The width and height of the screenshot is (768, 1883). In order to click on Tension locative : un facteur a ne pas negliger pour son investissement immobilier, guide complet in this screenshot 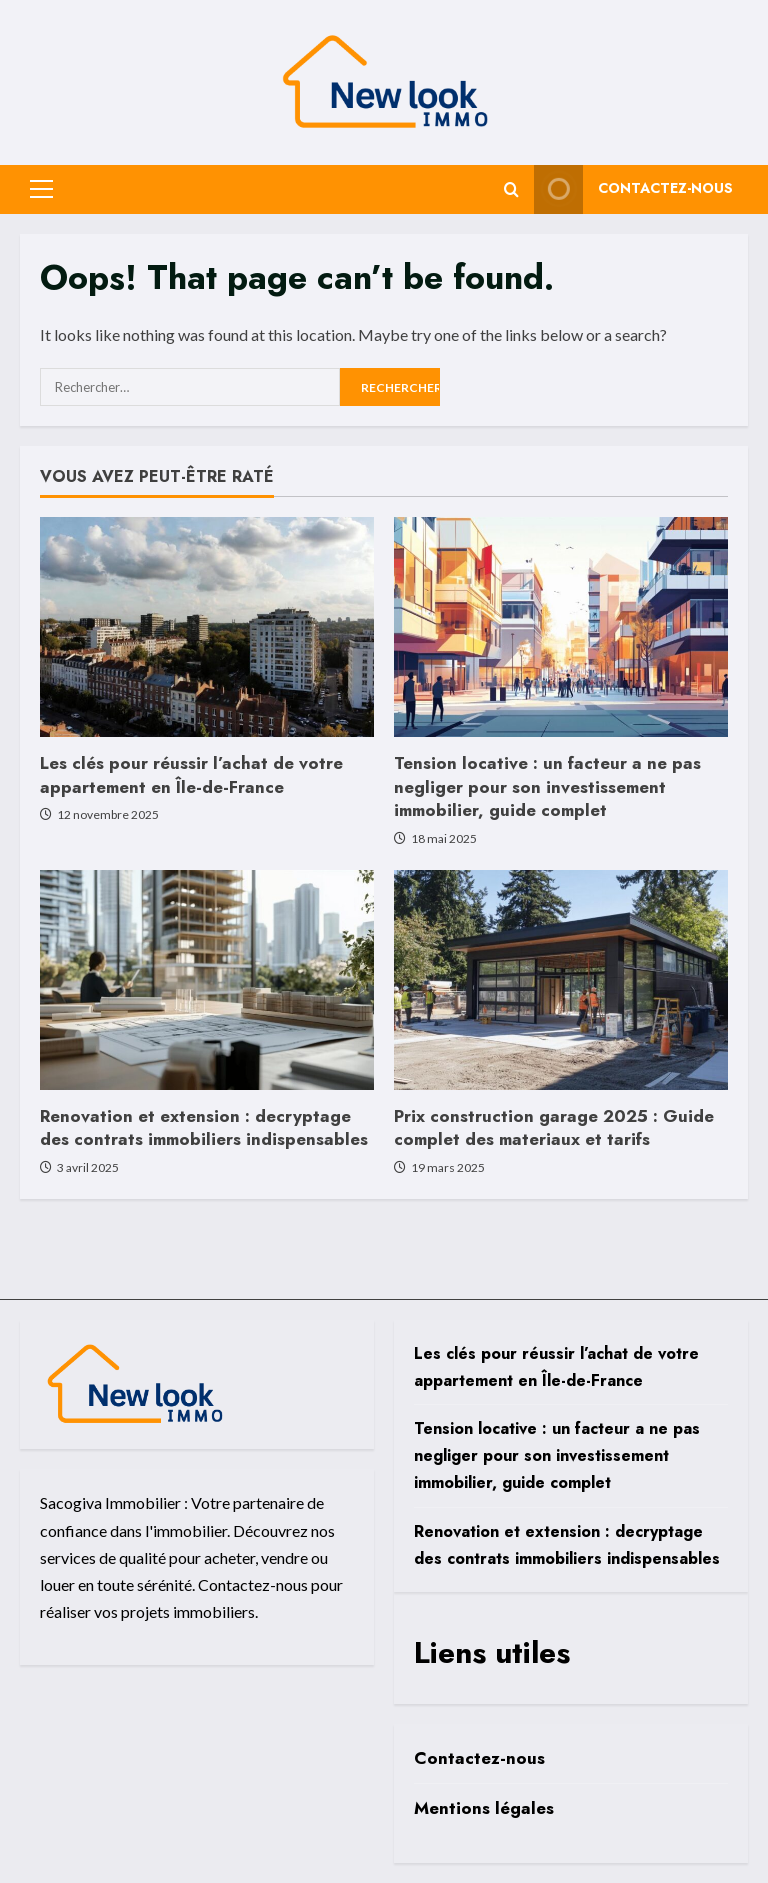, I will do `click(547, 787)`.